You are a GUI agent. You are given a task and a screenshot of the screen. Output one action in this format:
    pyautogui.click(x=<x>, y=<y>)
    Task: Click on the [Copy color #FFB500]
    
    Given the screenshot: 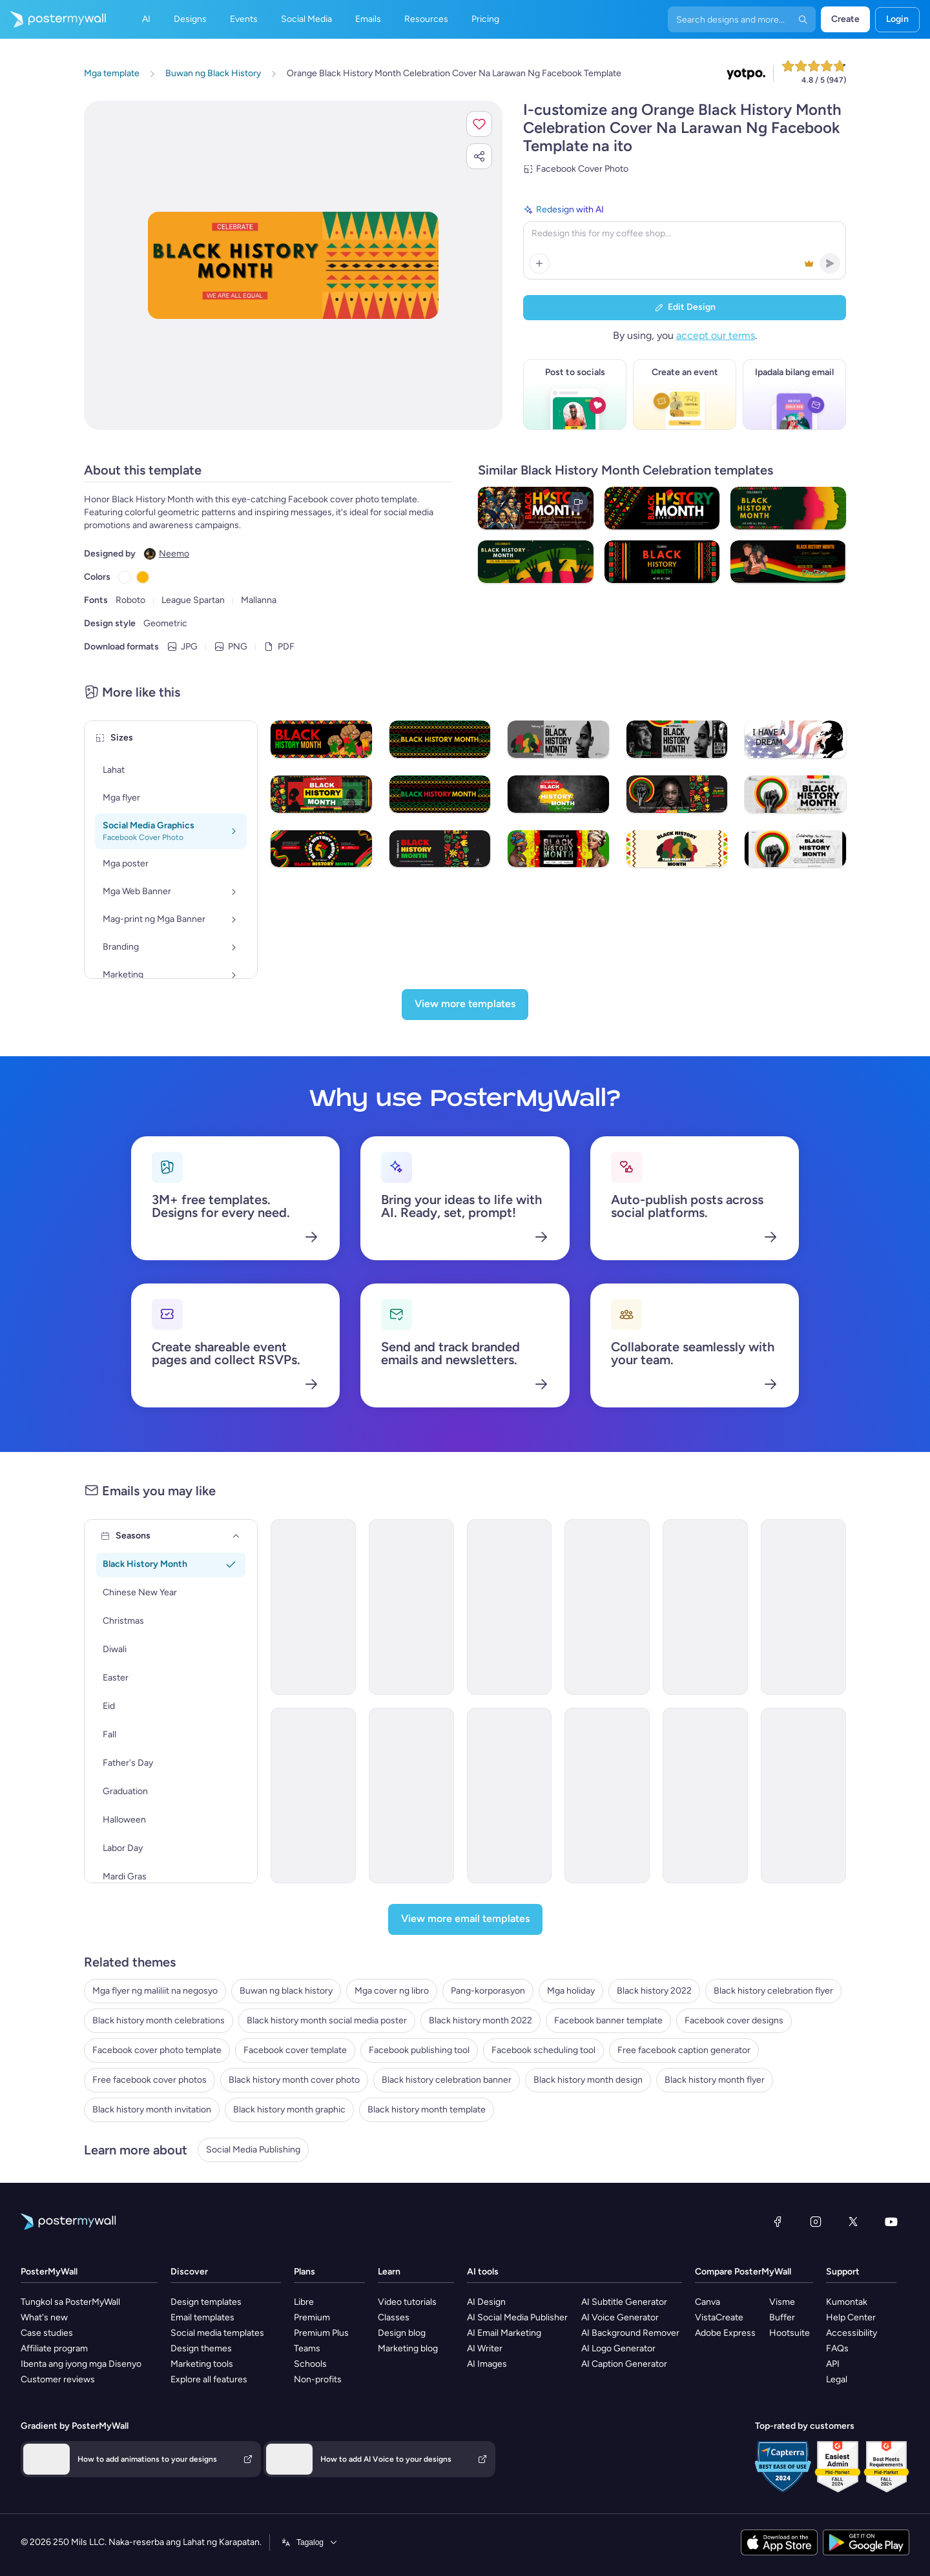 What is the action you would take?
    pyautogui.click(x=142, y=577)
    